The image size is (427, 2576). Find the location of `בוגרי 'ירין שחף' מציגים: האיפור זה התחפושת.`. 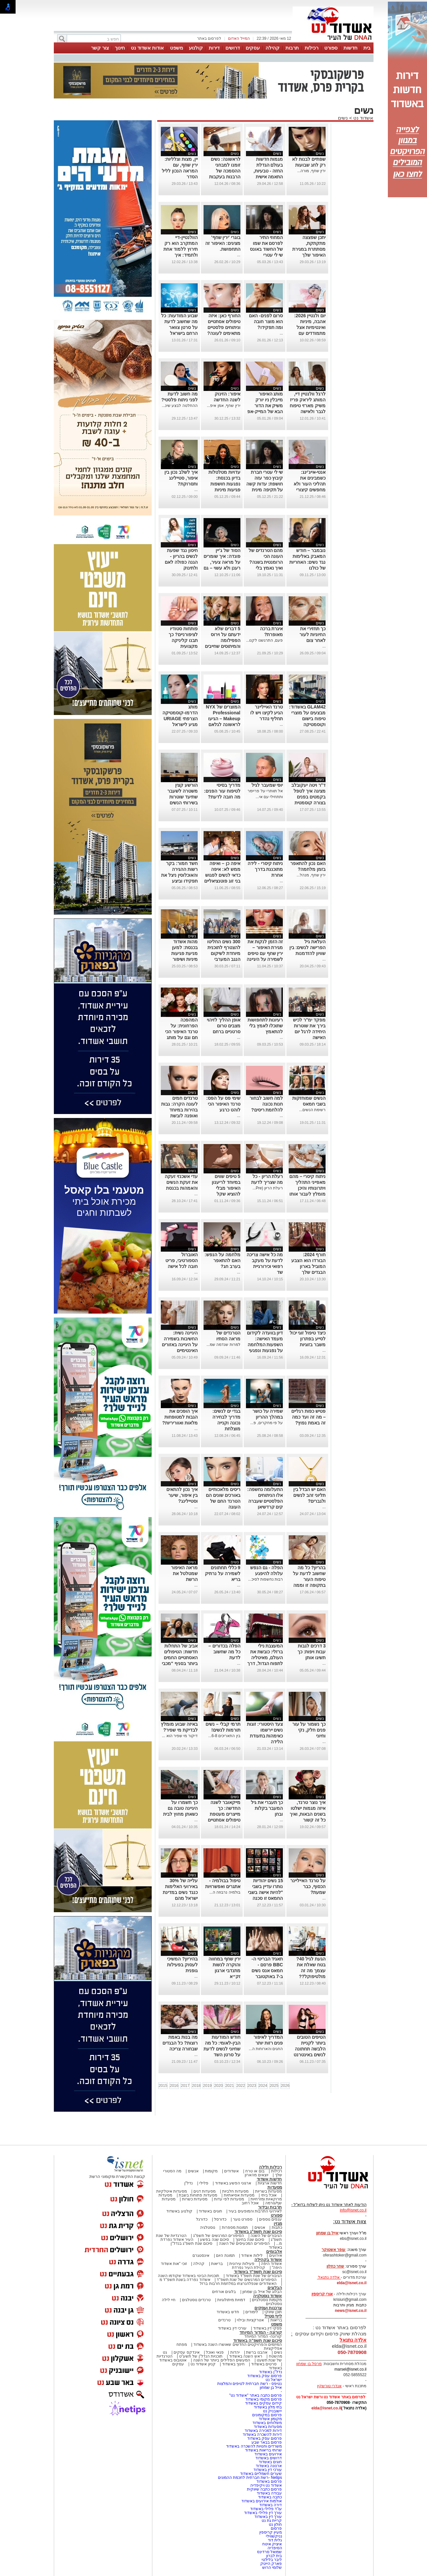

בוגרי 'ירין שחף' מציגים: האיפור זה התחפושת. is located at coordinates (222, 243).